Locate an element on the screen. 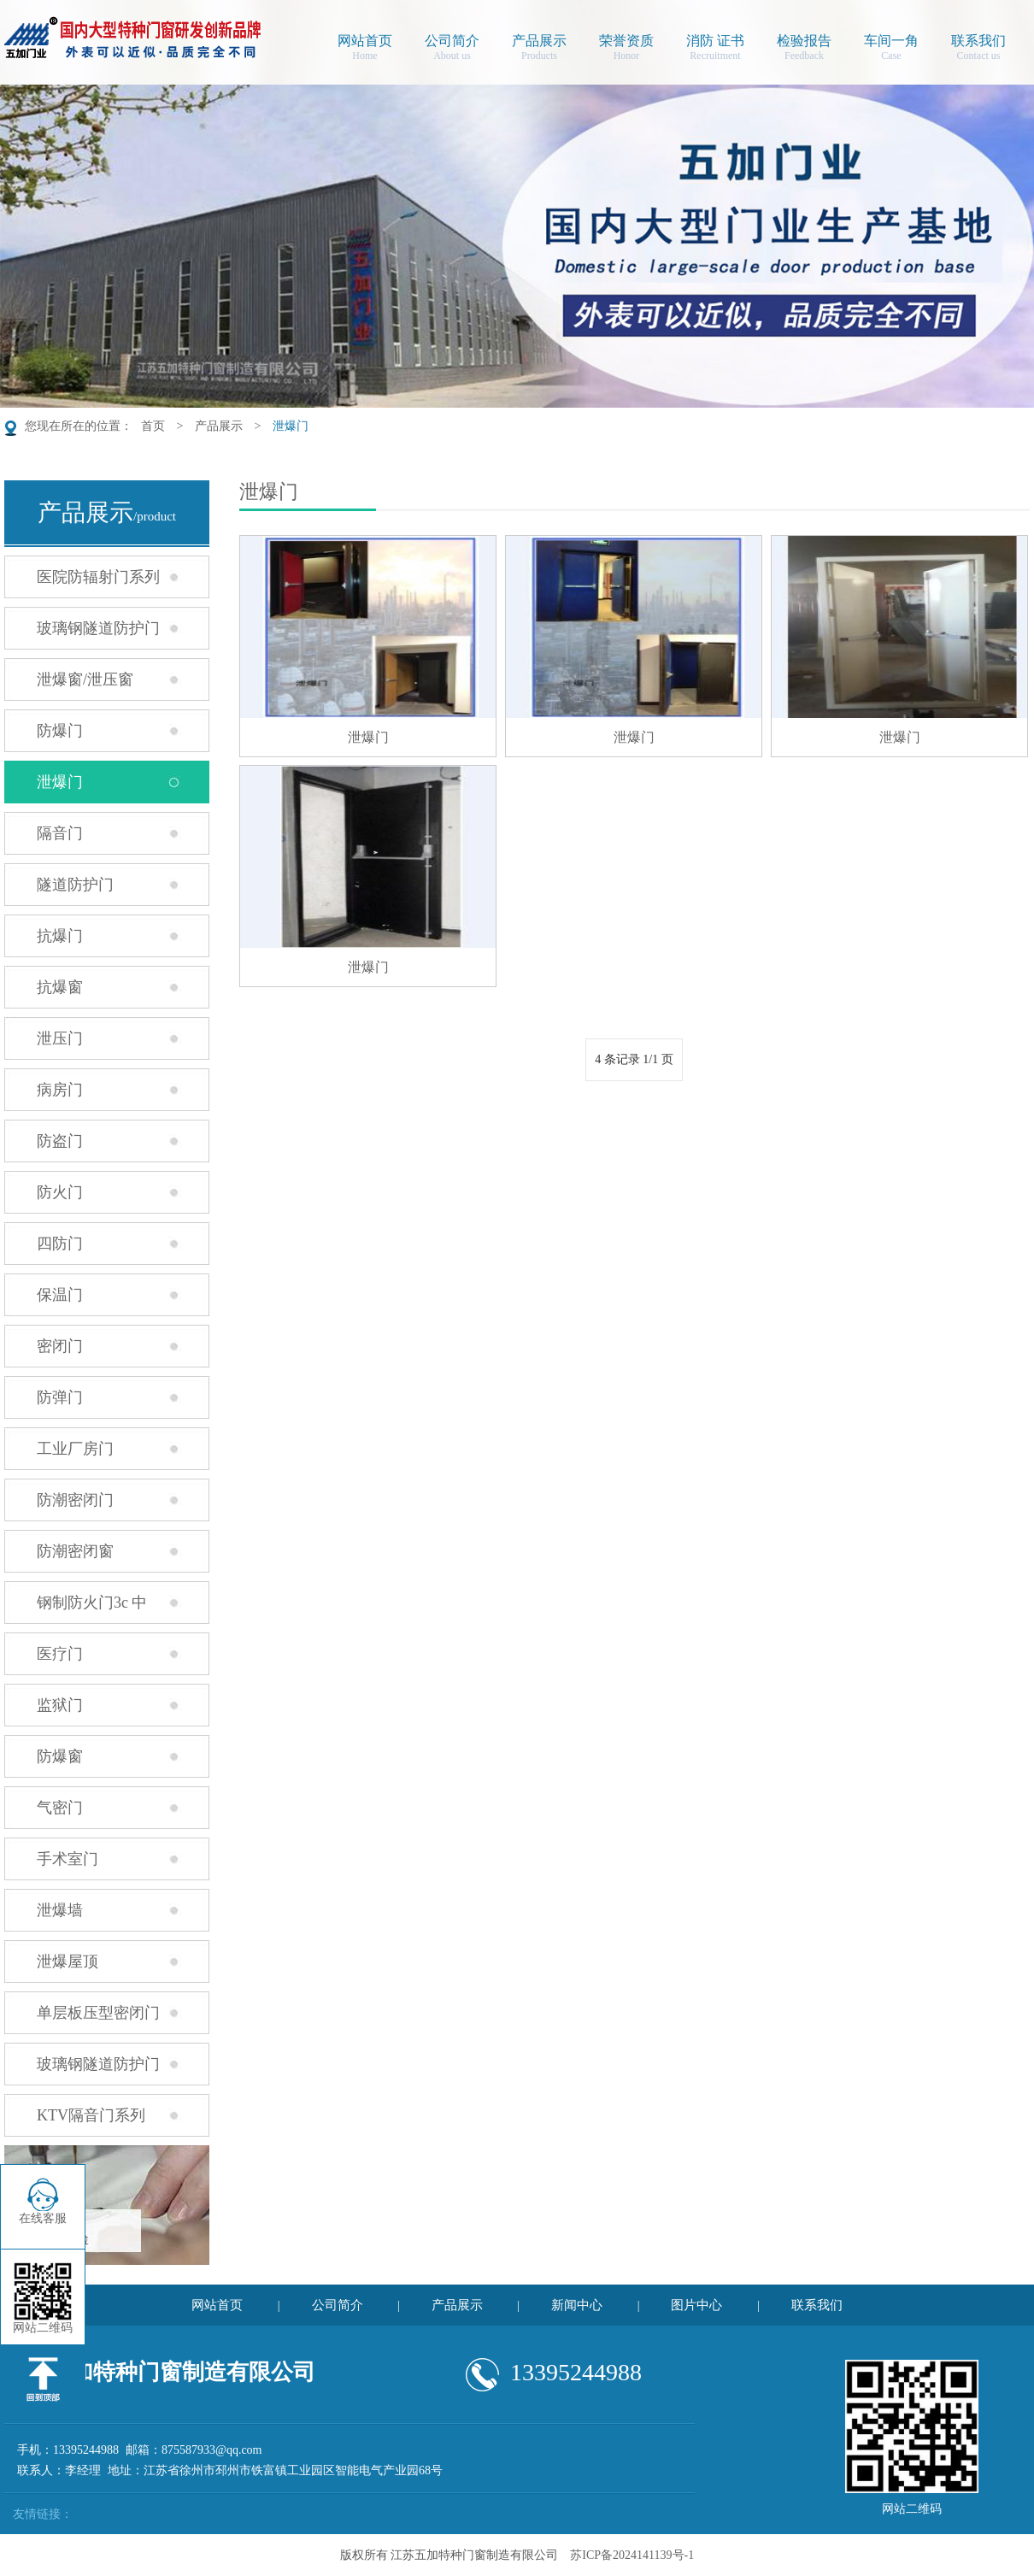  新闻中心 is located at coordinates (576, 2305).